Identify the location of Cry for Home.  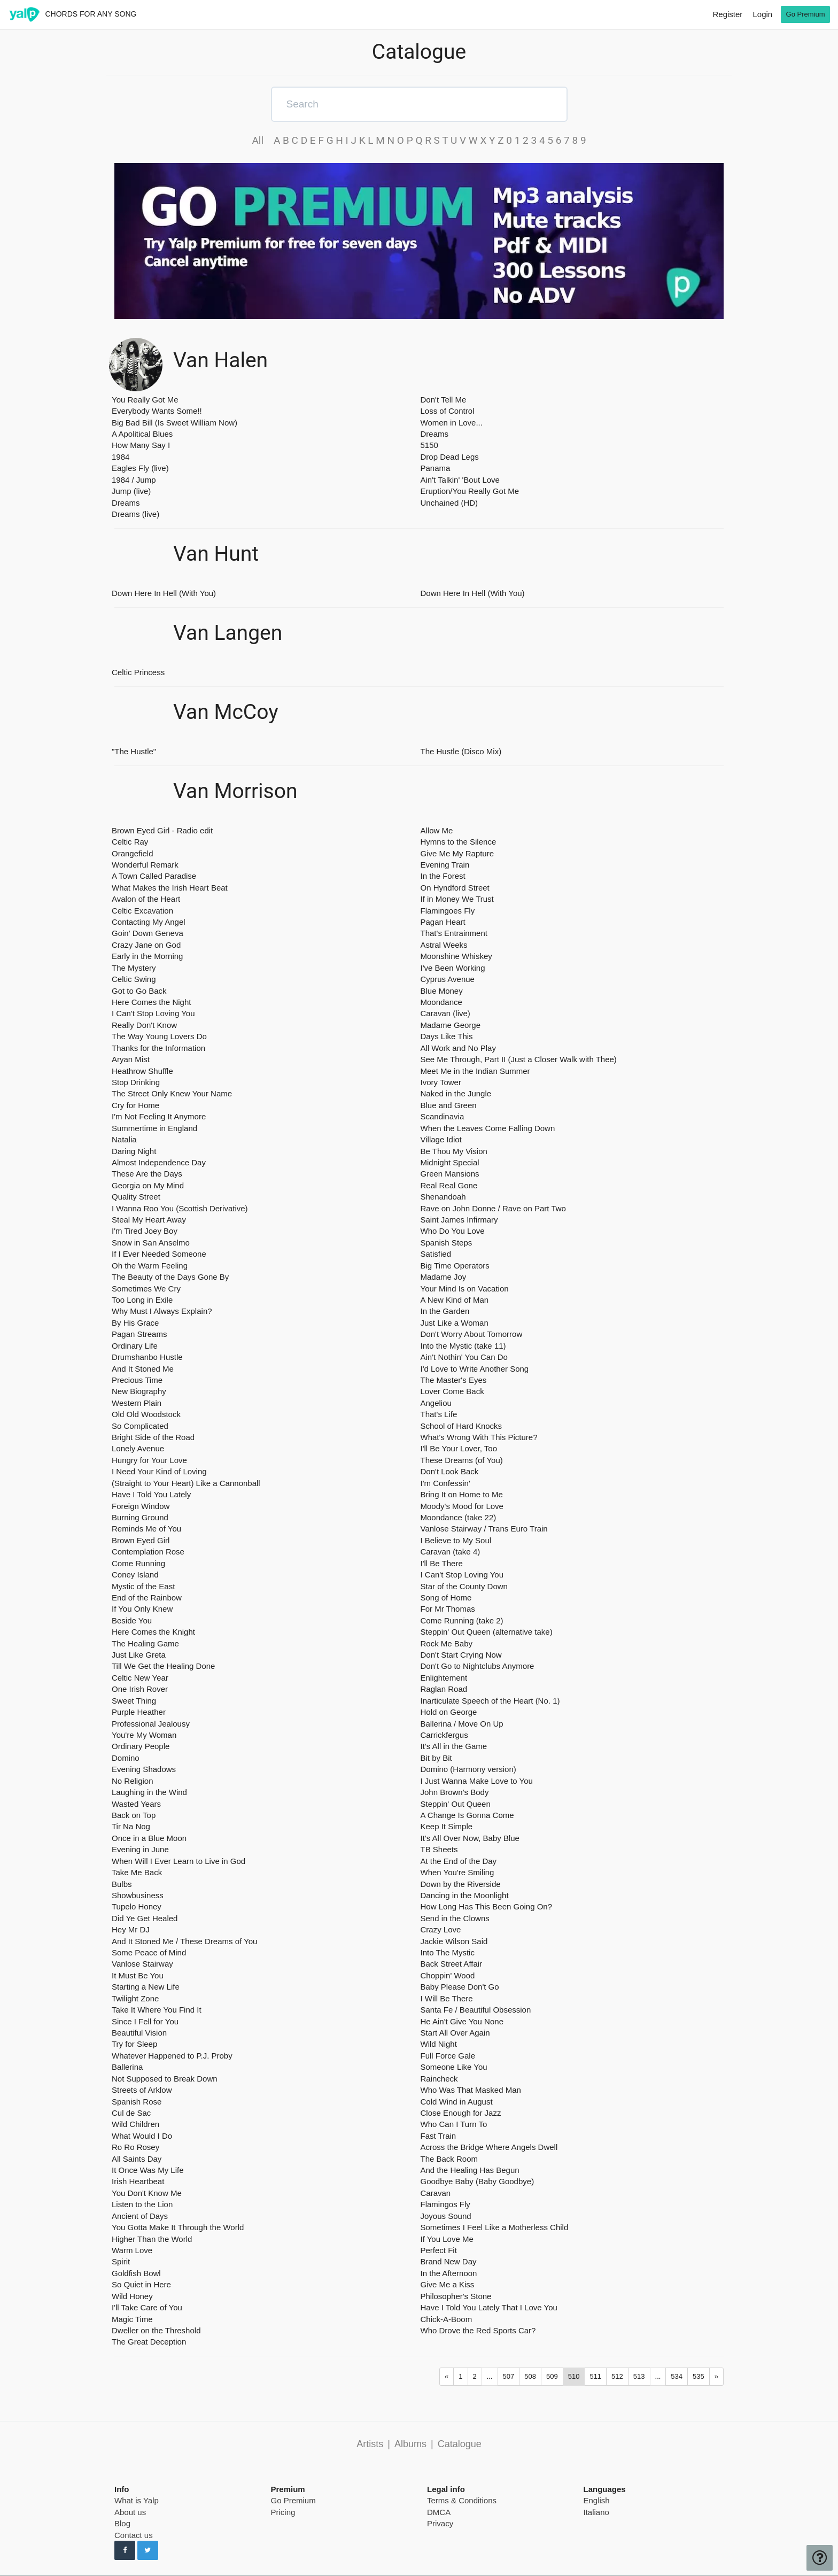
(135, 1105).